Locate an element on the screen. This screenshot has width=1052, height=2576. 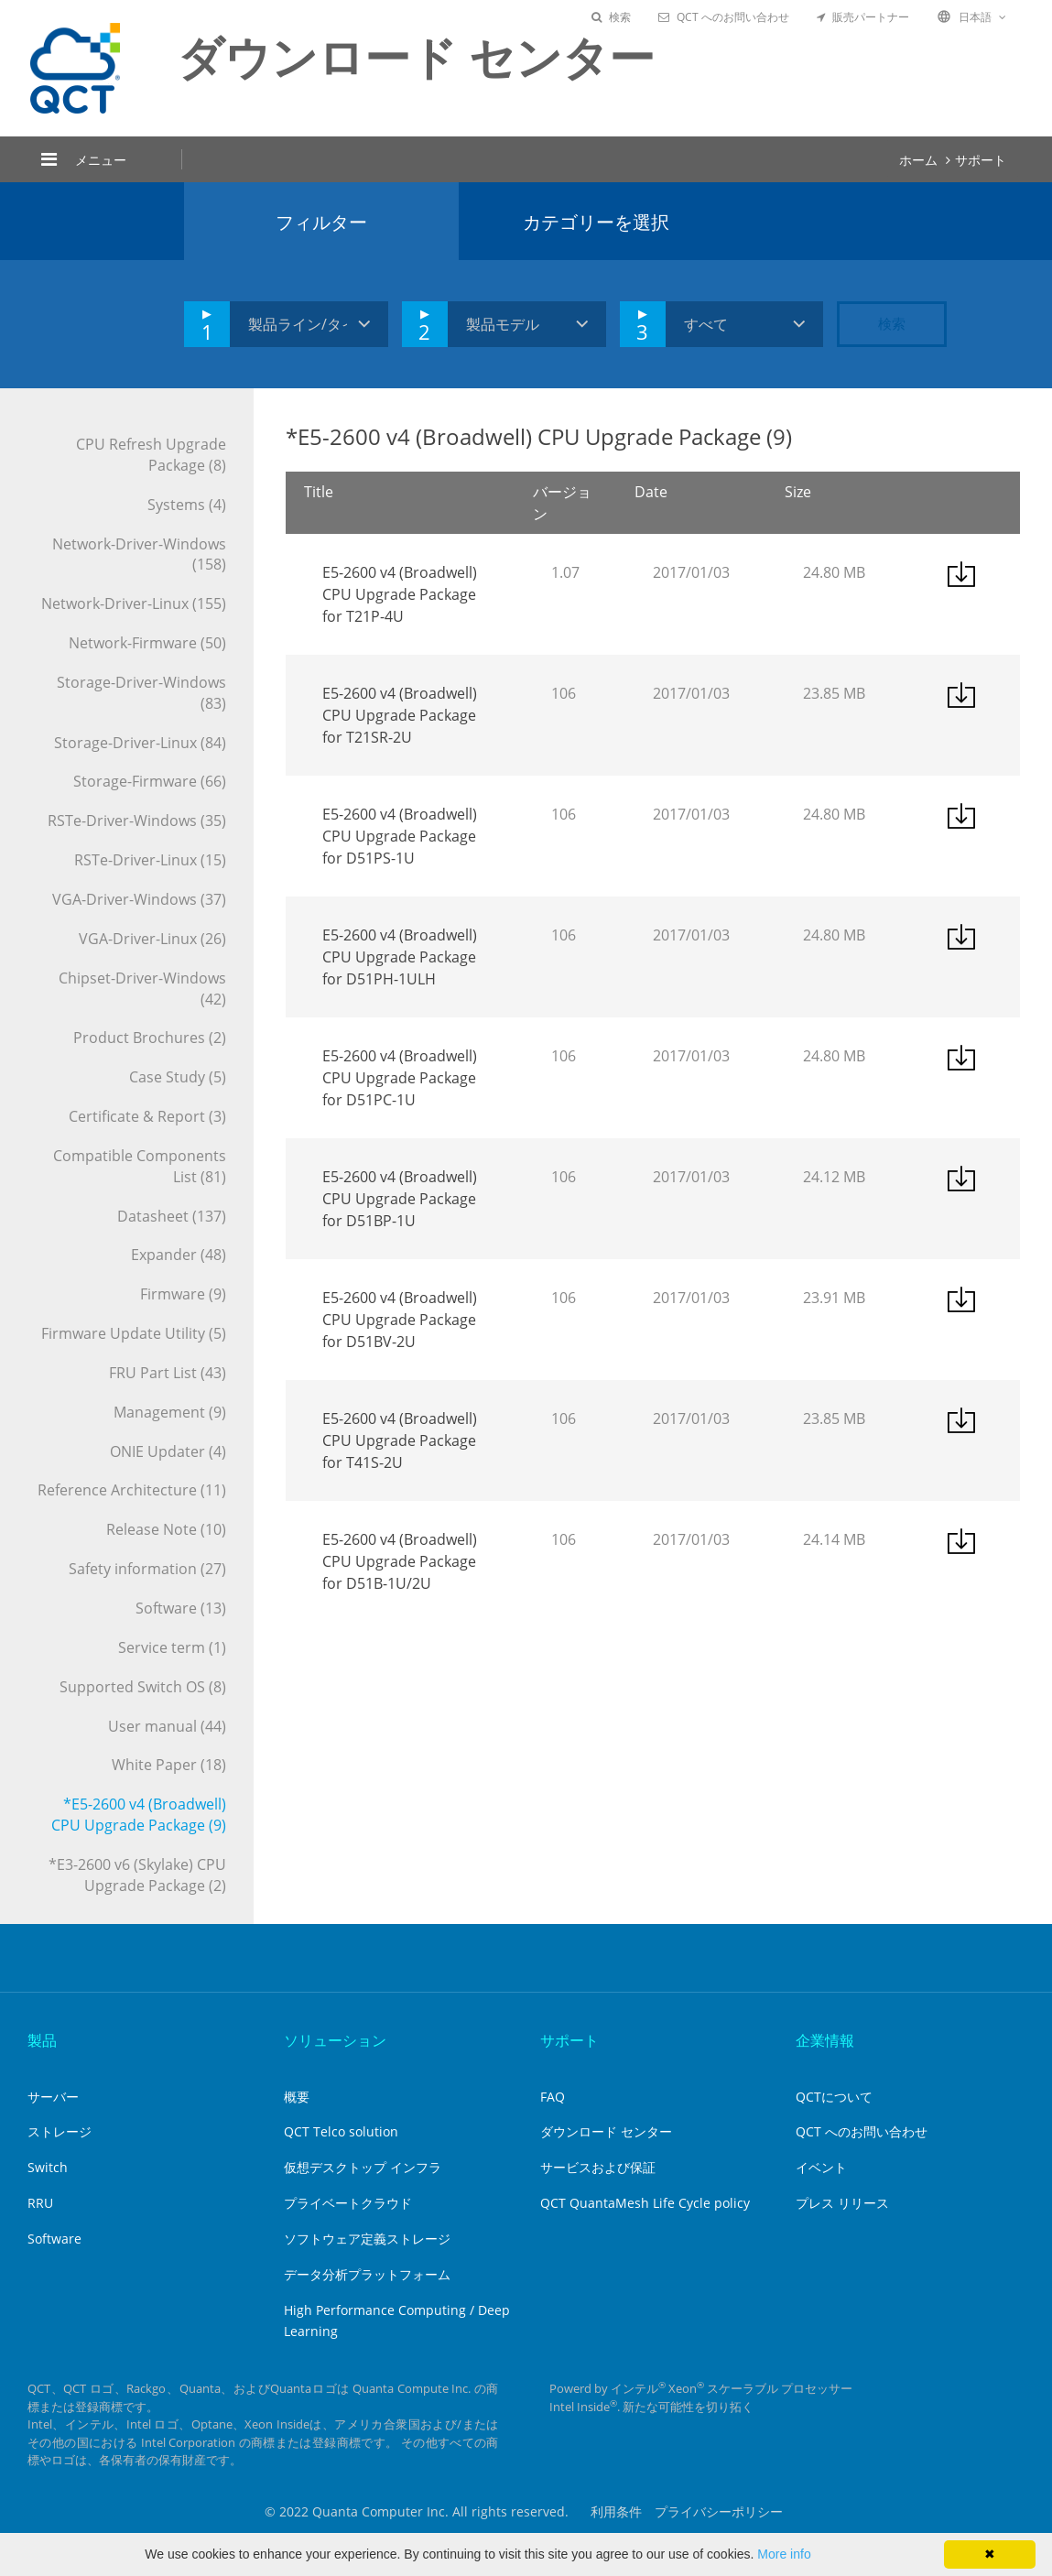
E5-2600 v4 (Broadwell) CPU Upgrade Package for T41S-2U is located at coordinates (399, 1440).